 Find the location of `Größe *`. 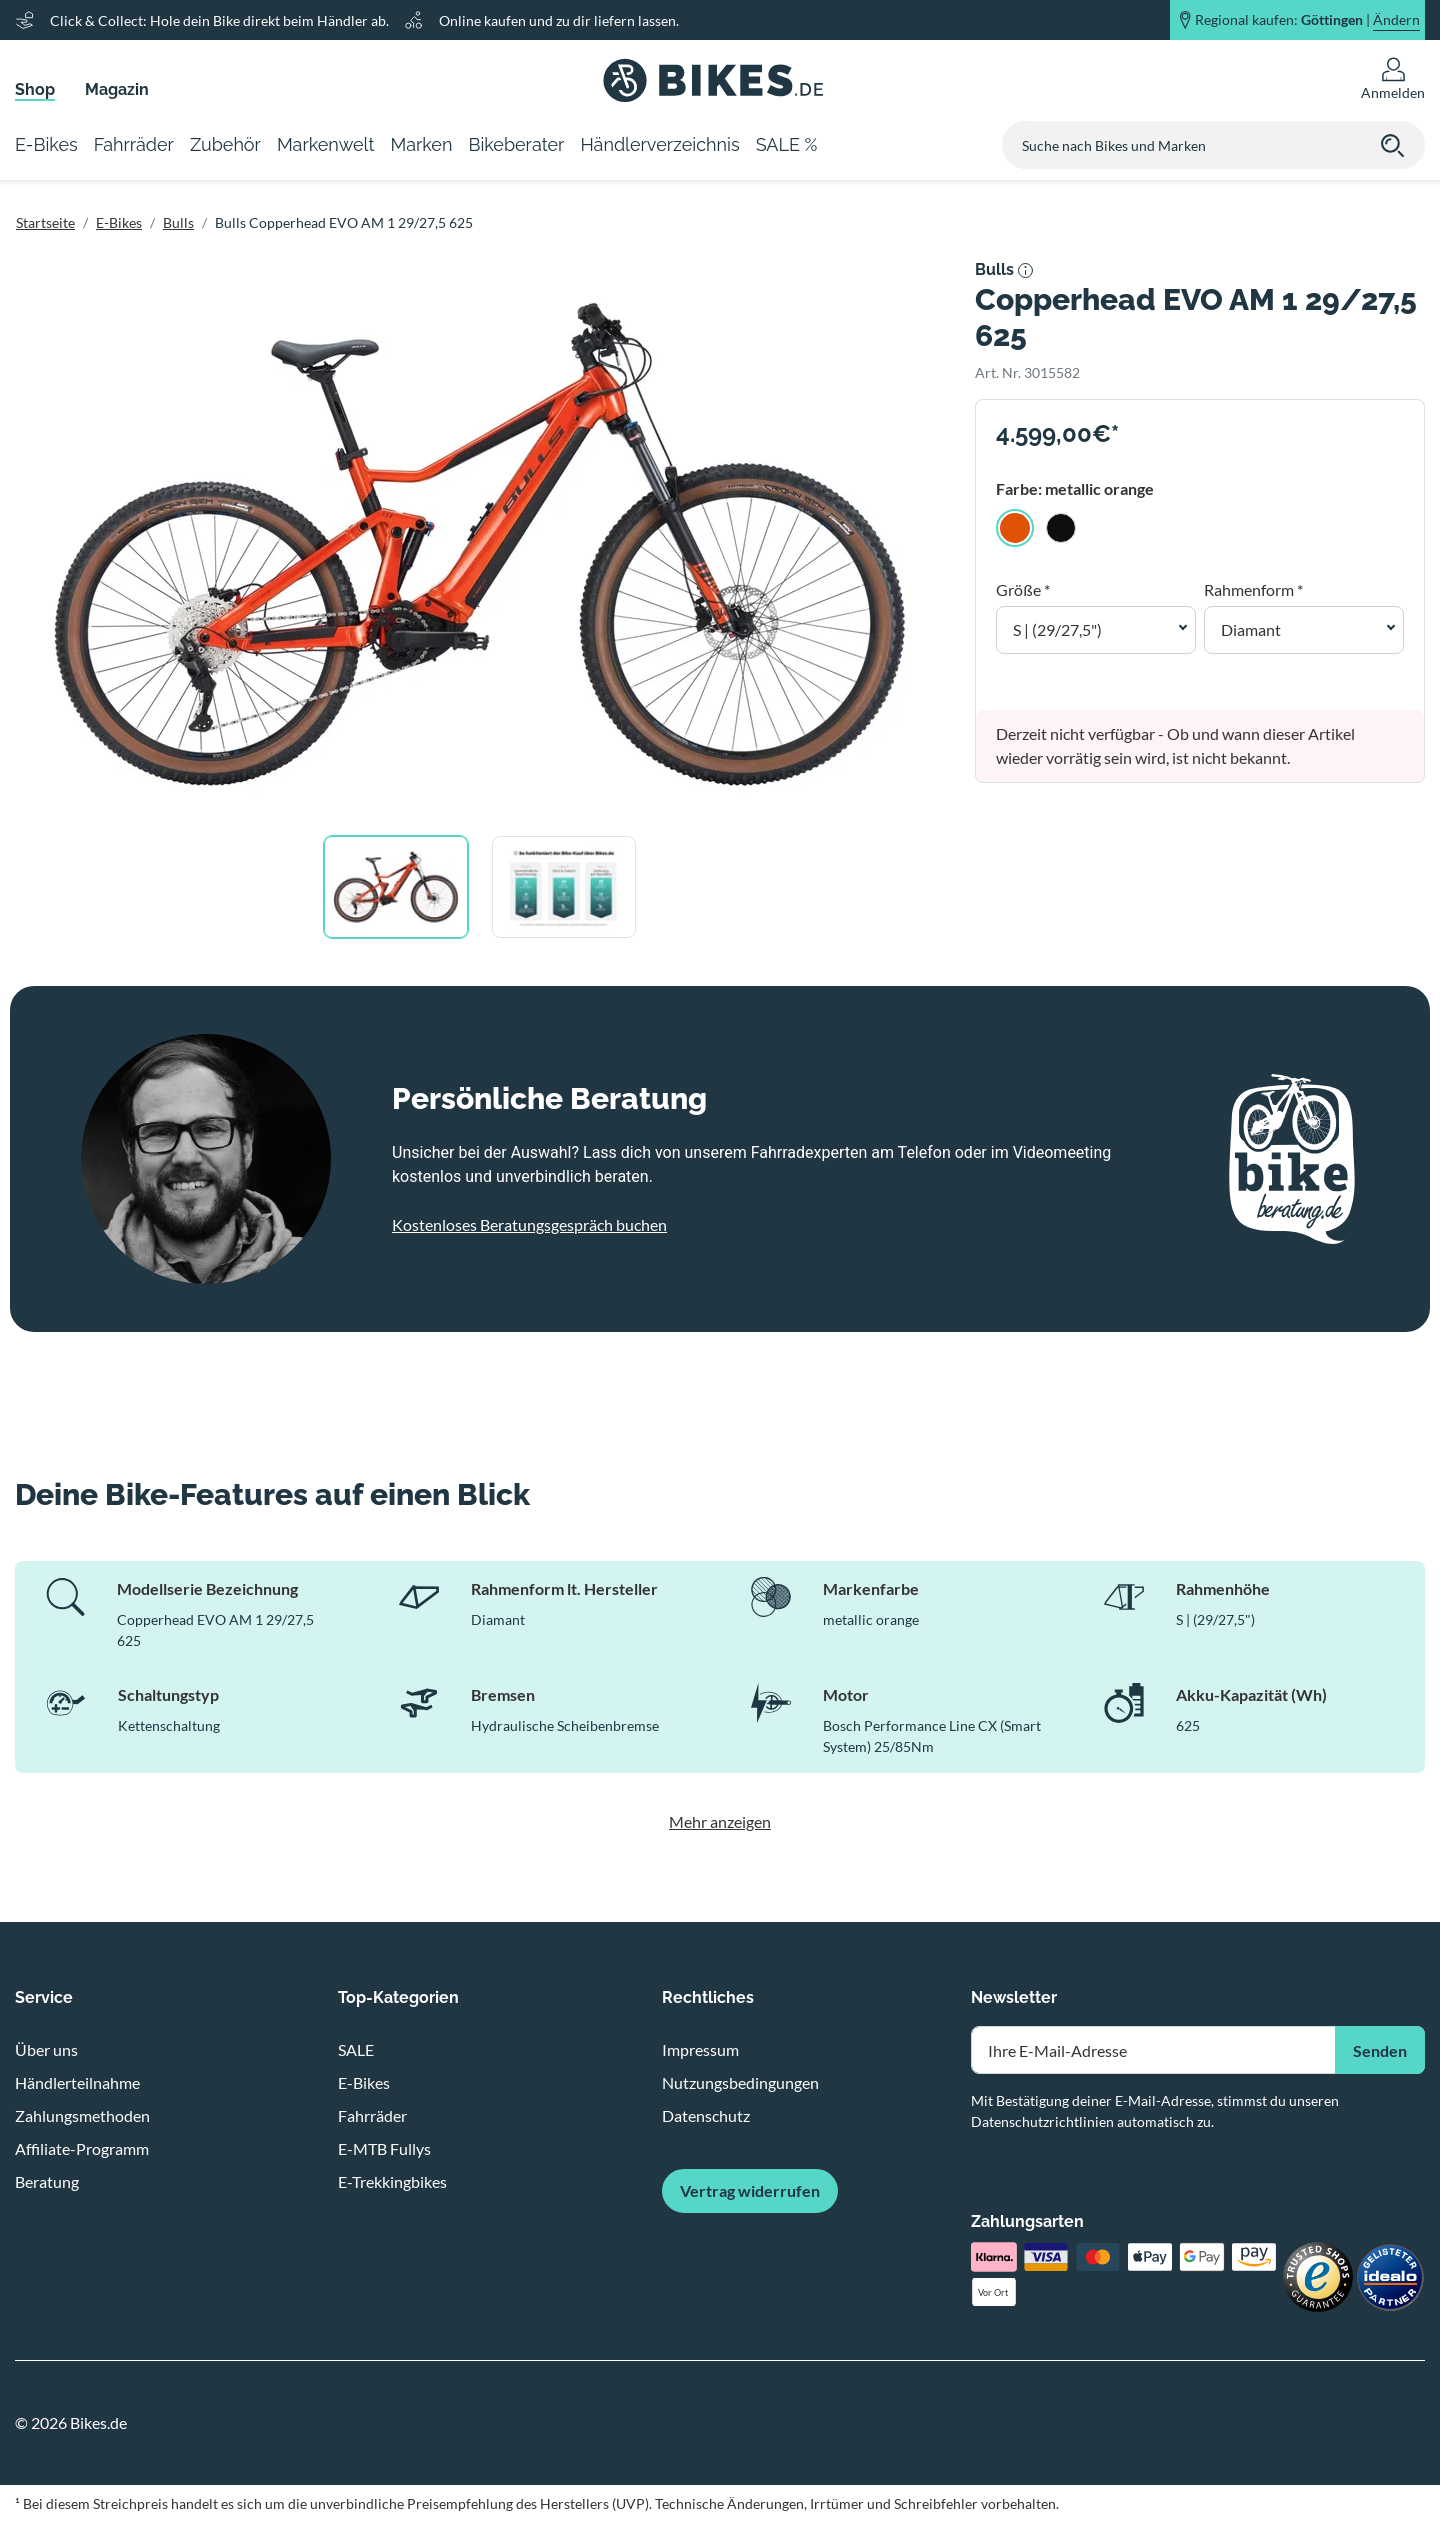

Größe * is located at coordinates (1023, 589).